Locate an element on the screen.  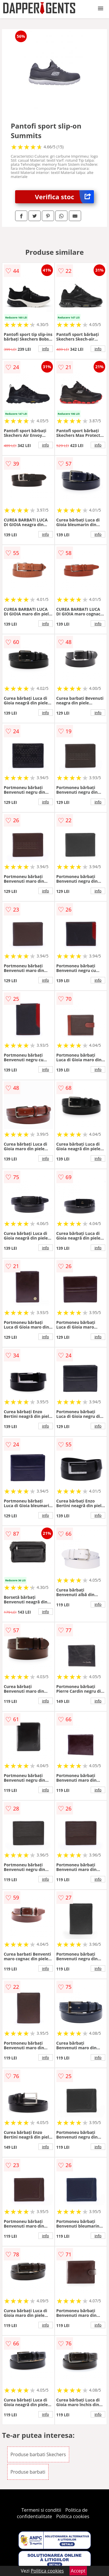
Politica cookies is located at coordinates (72, 2516).